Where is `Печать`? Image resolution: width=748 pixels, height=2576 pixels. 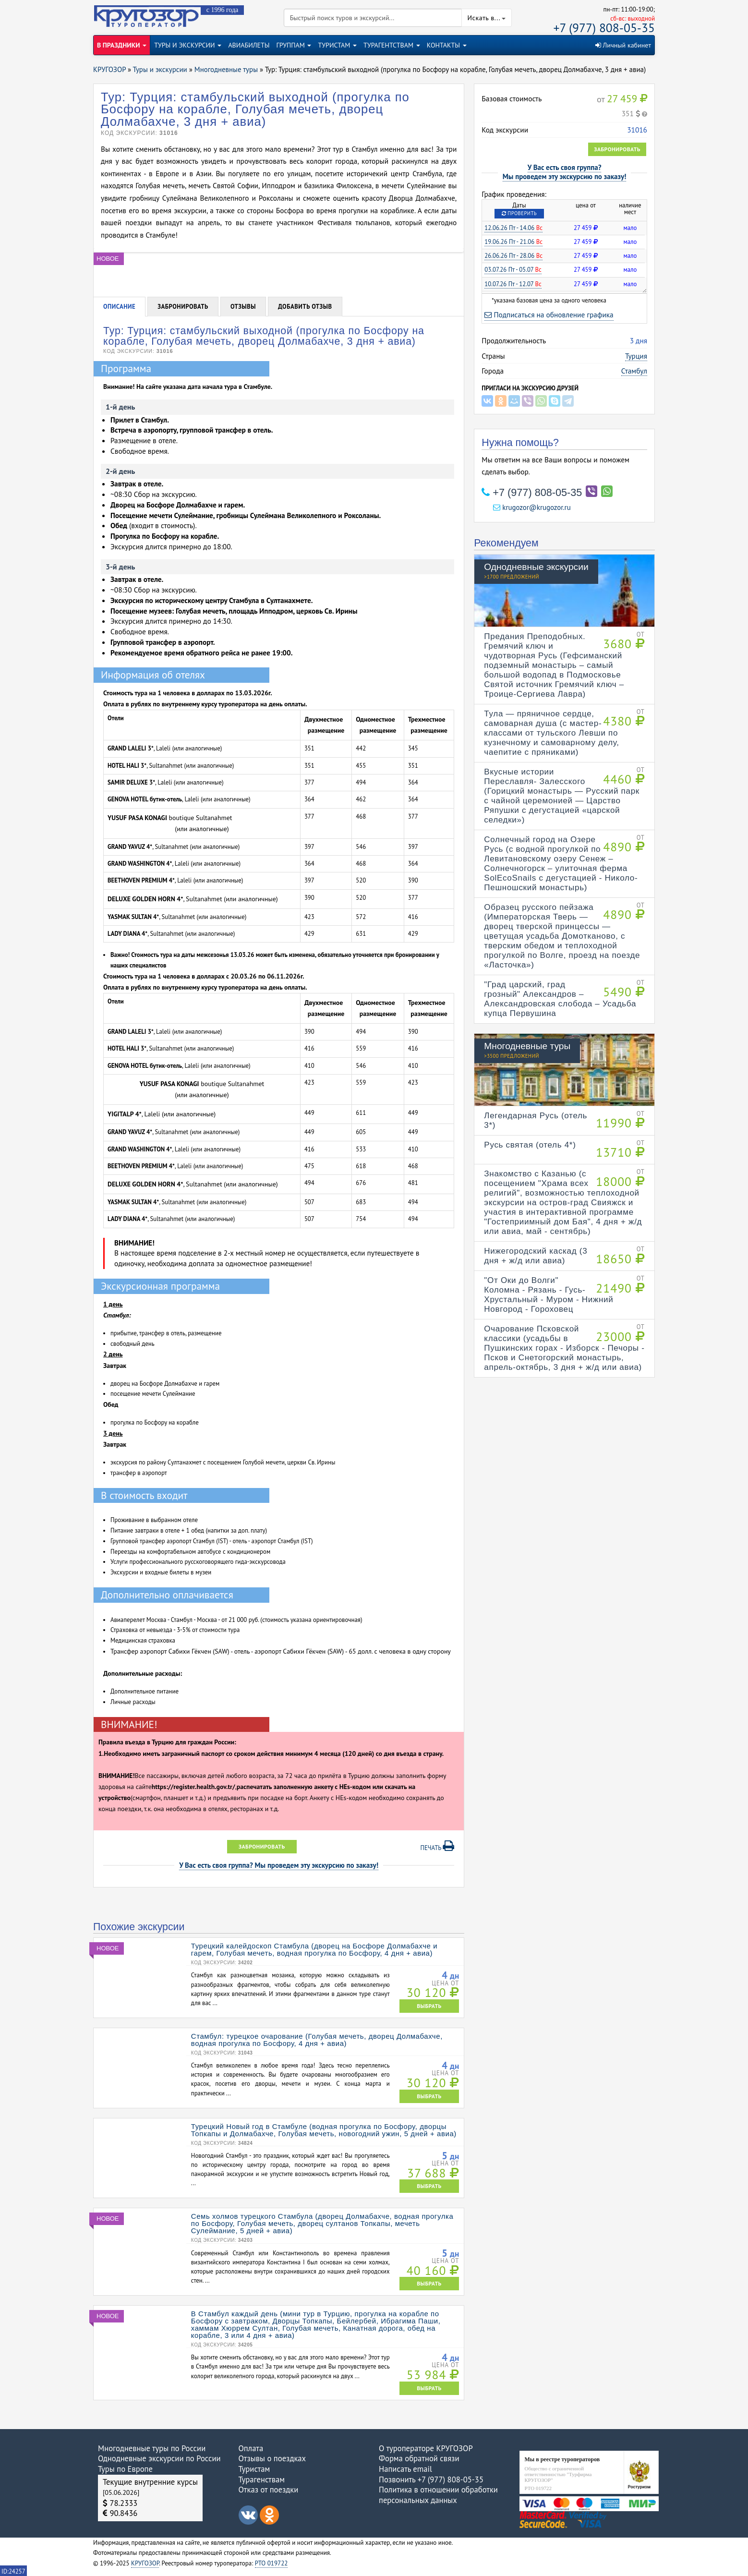 Печать is located at coordinates (438, 1846).